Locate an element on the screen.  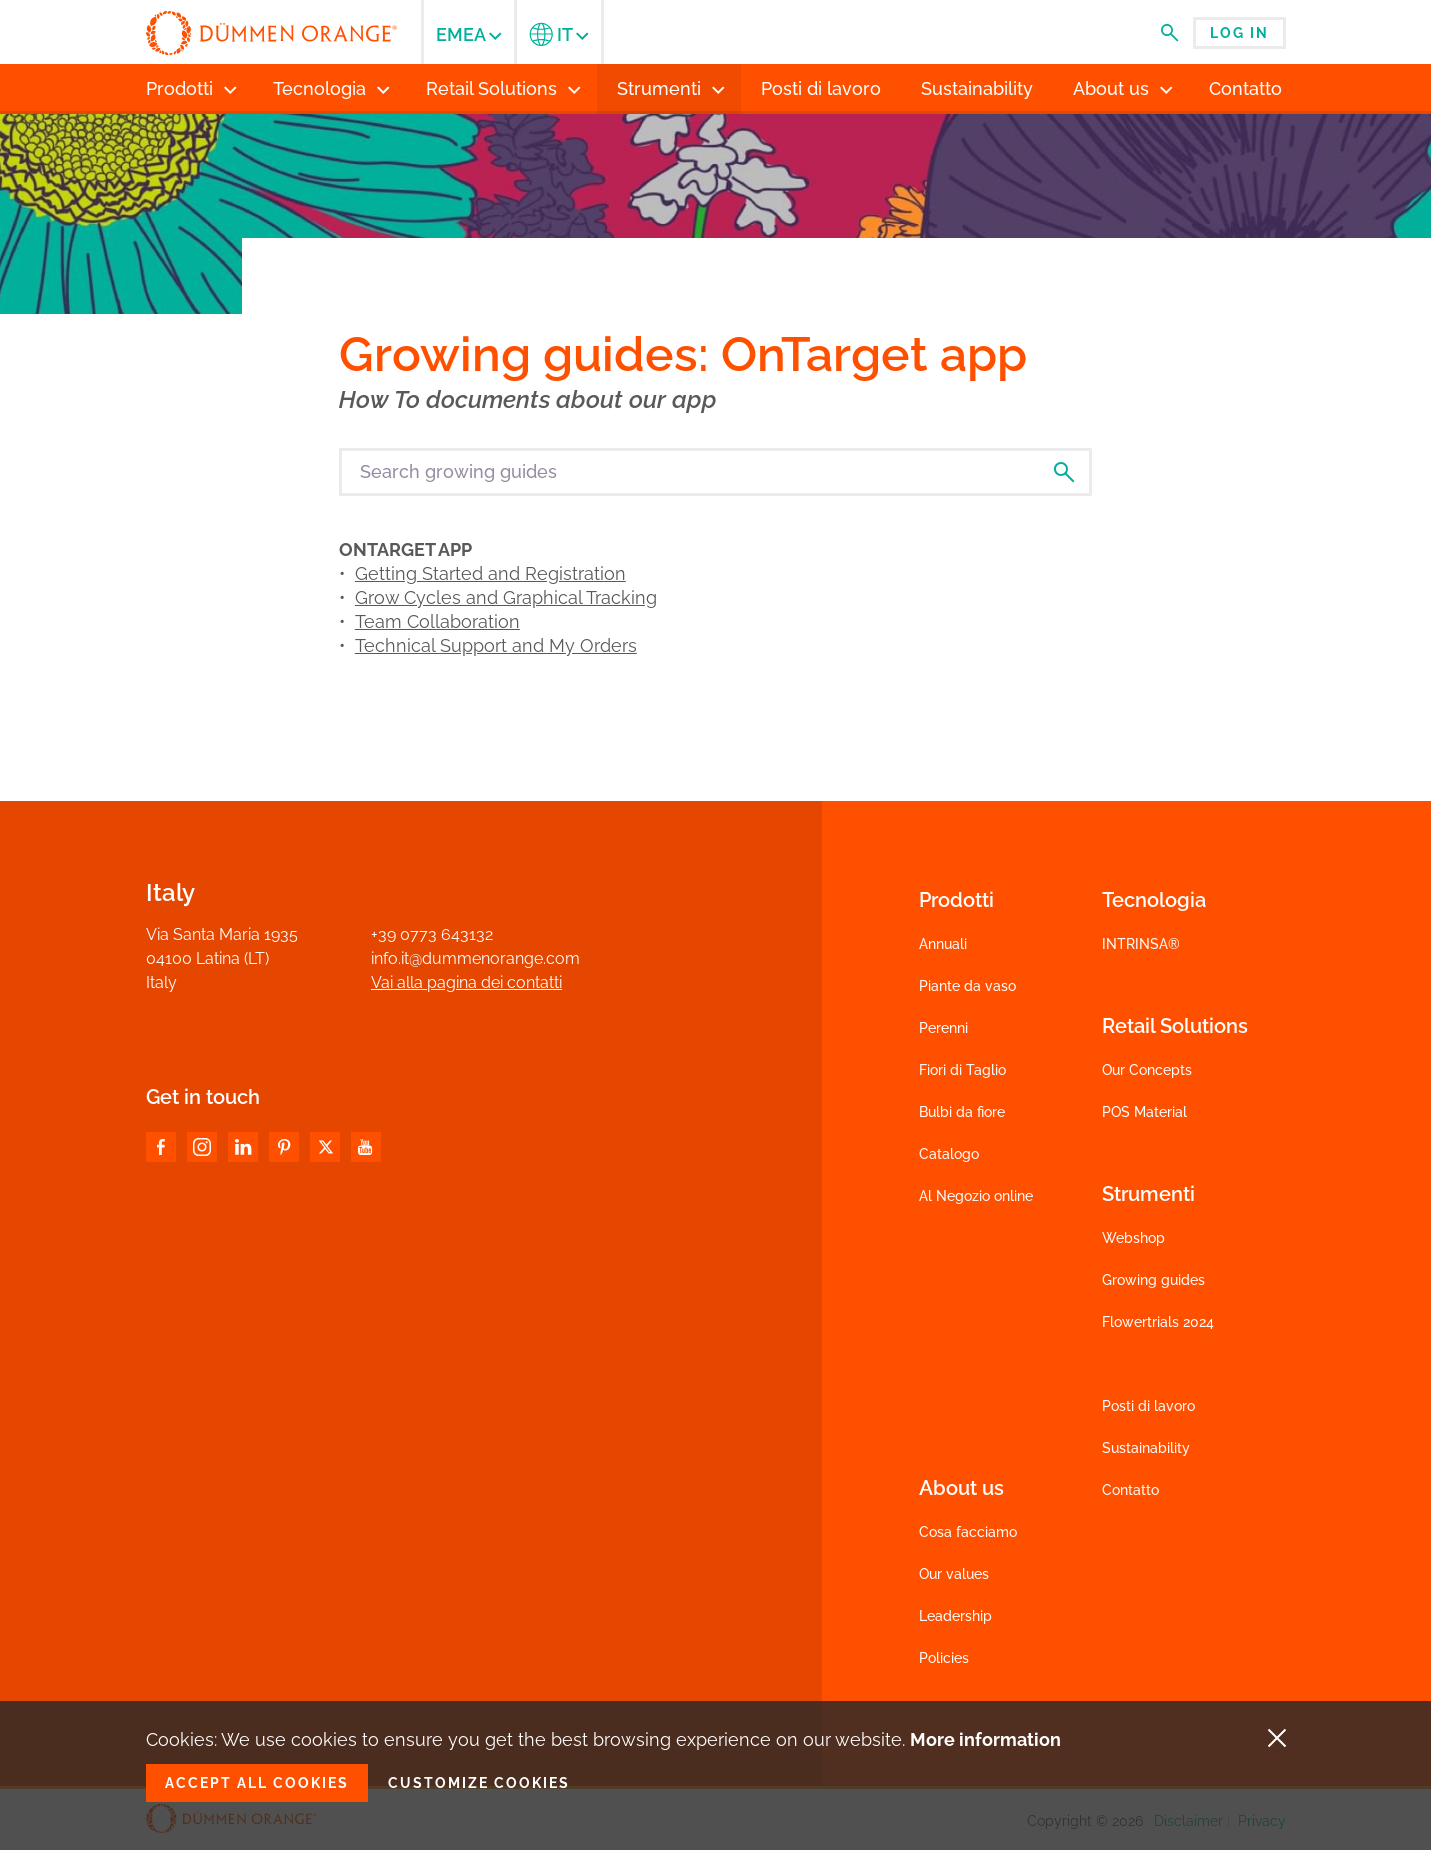
info.it@dummenorange.com is located at coordinates (475, 958).